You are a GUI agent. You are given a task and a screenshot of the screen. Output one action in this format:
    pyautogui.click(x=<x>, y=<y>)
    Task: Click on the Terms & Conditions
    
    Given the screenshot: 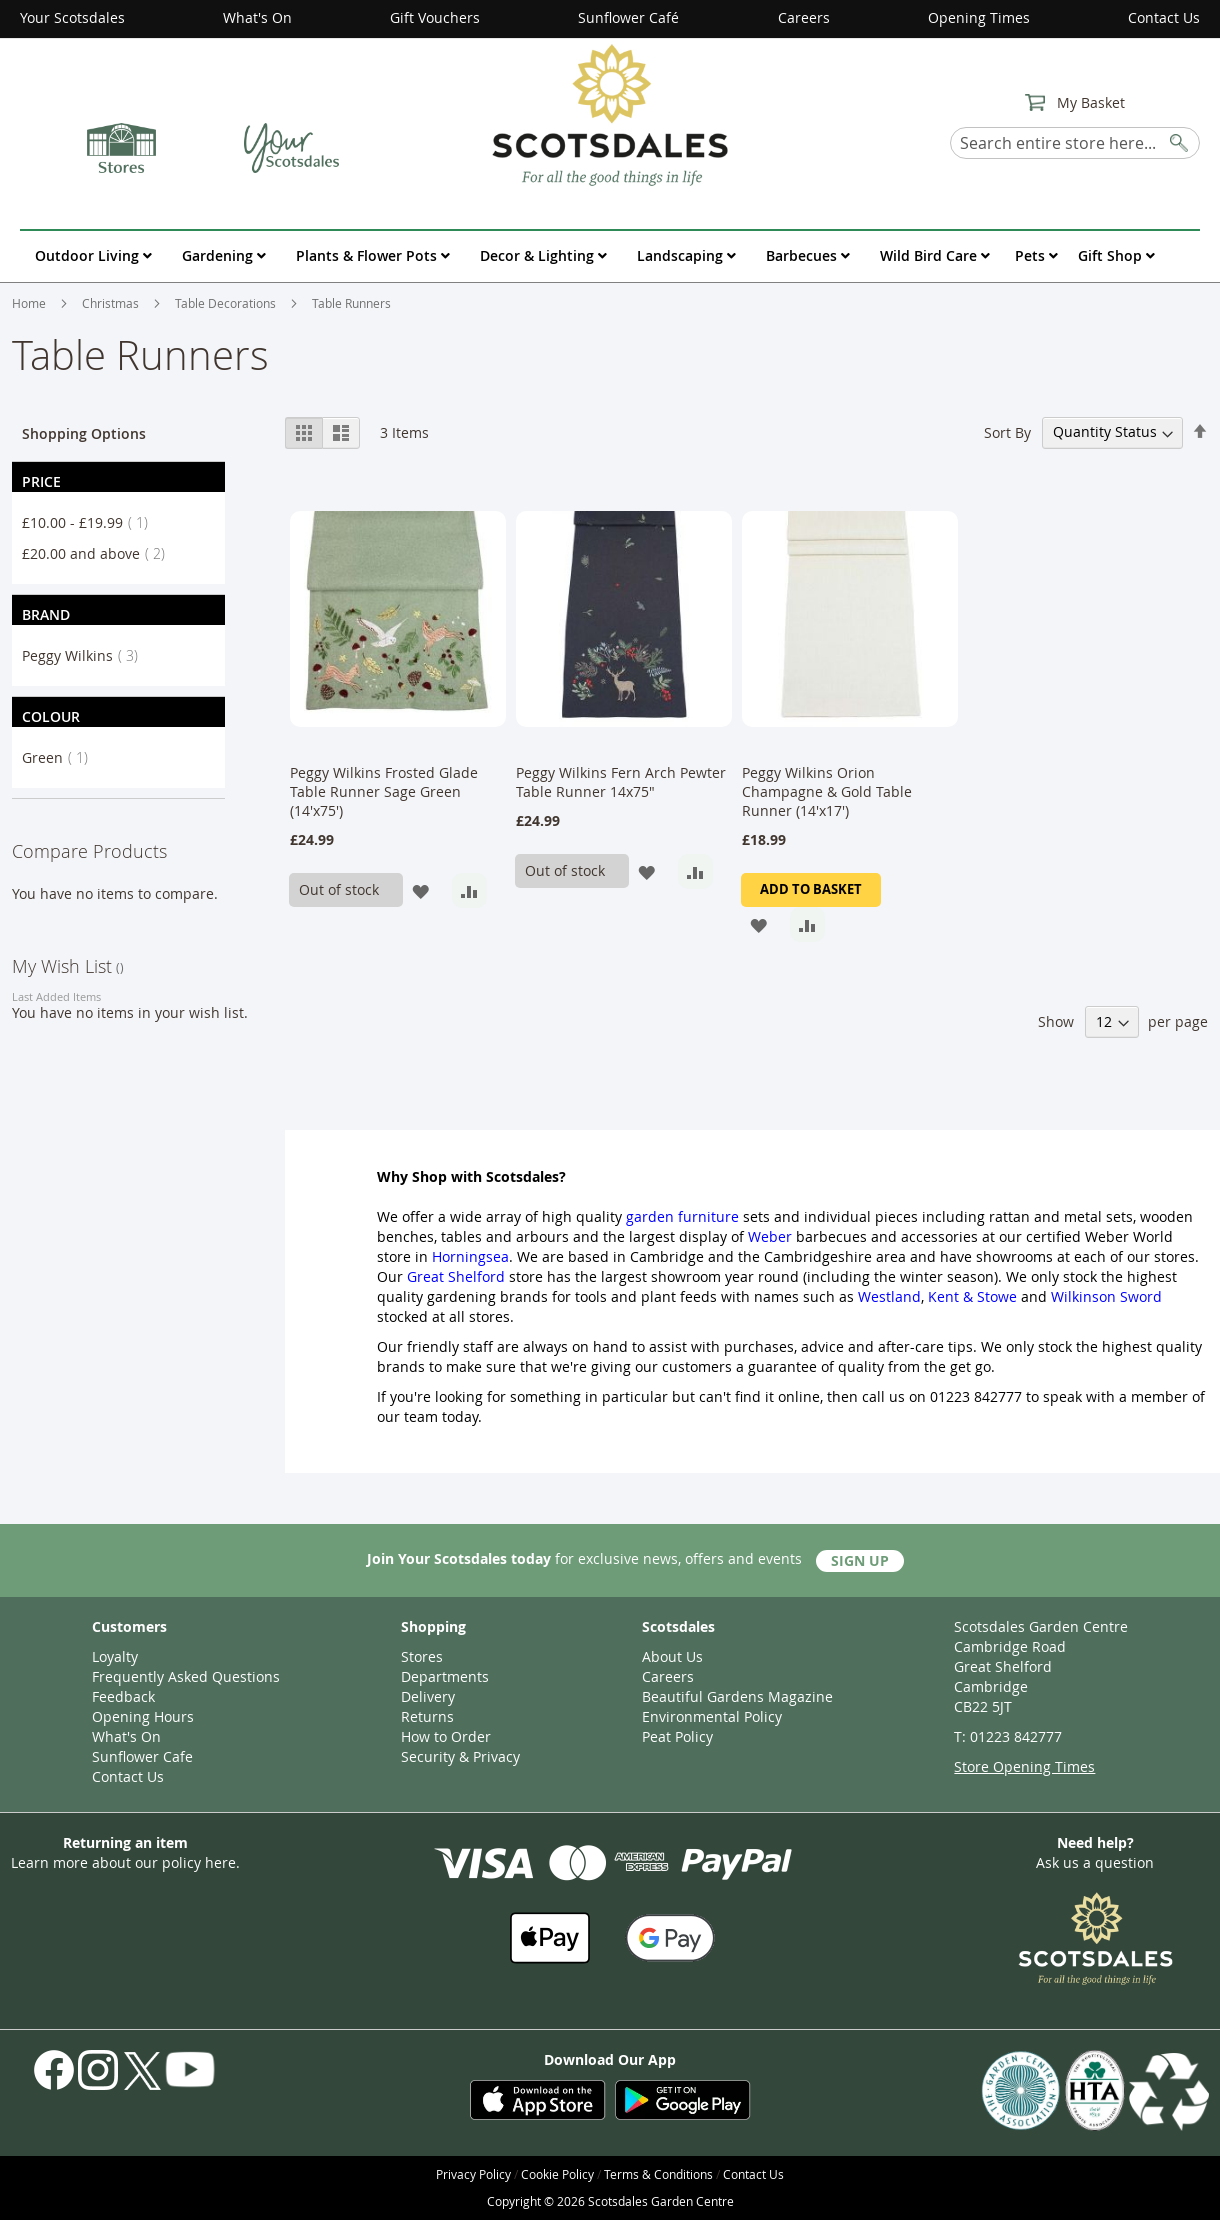 What is the action you would take?
    pyautogui.click(x=658, y=2174)
    